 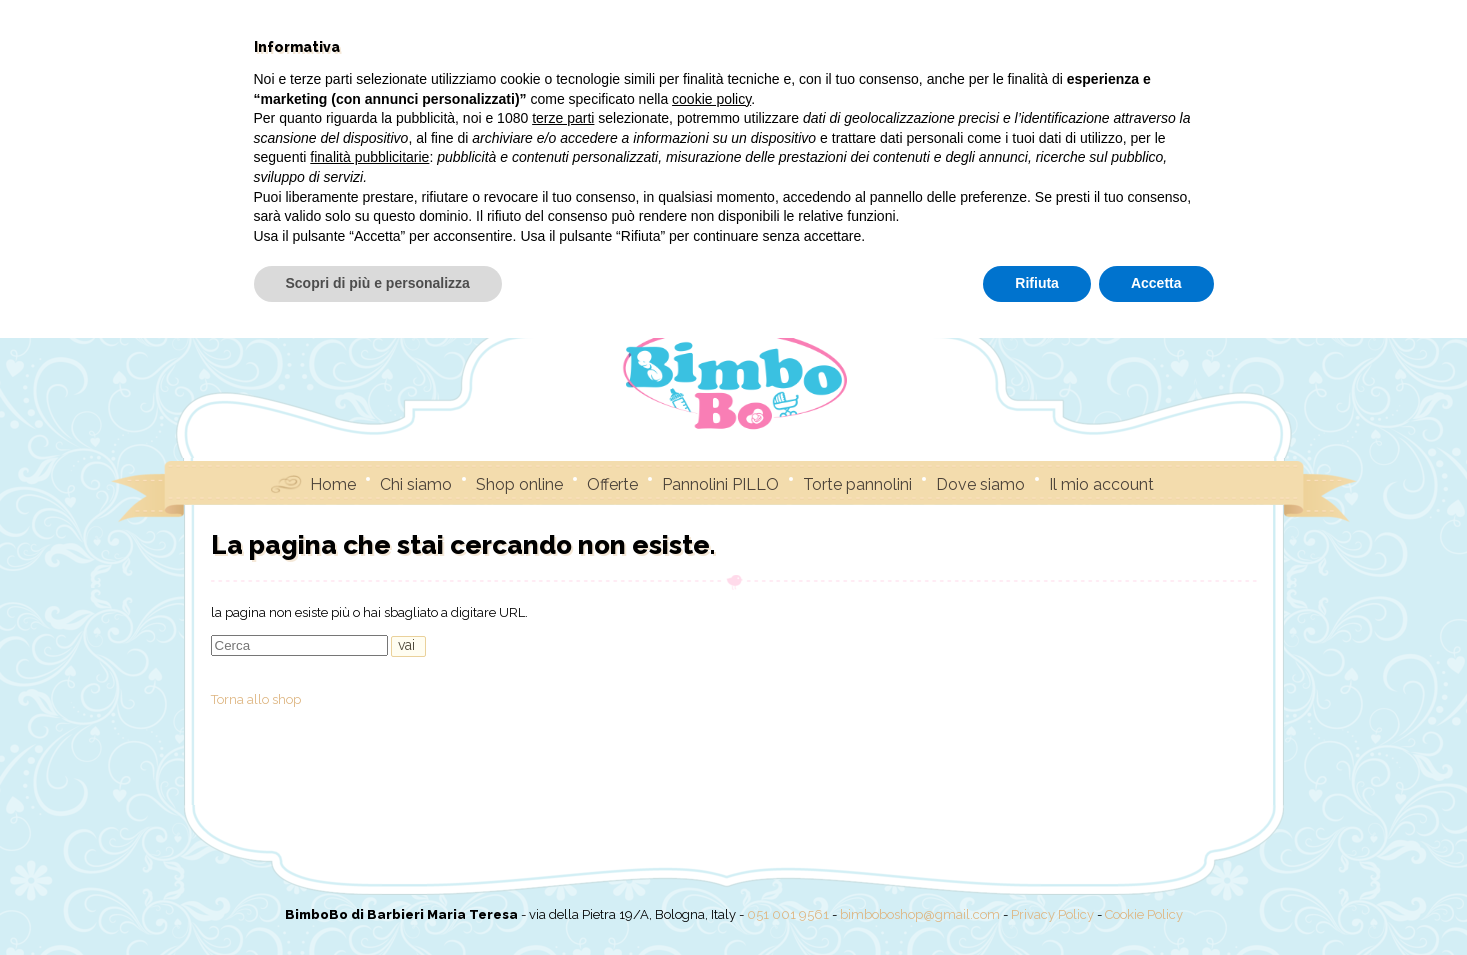 I want to click on cookie policy [button], so click(x=711, y=716).